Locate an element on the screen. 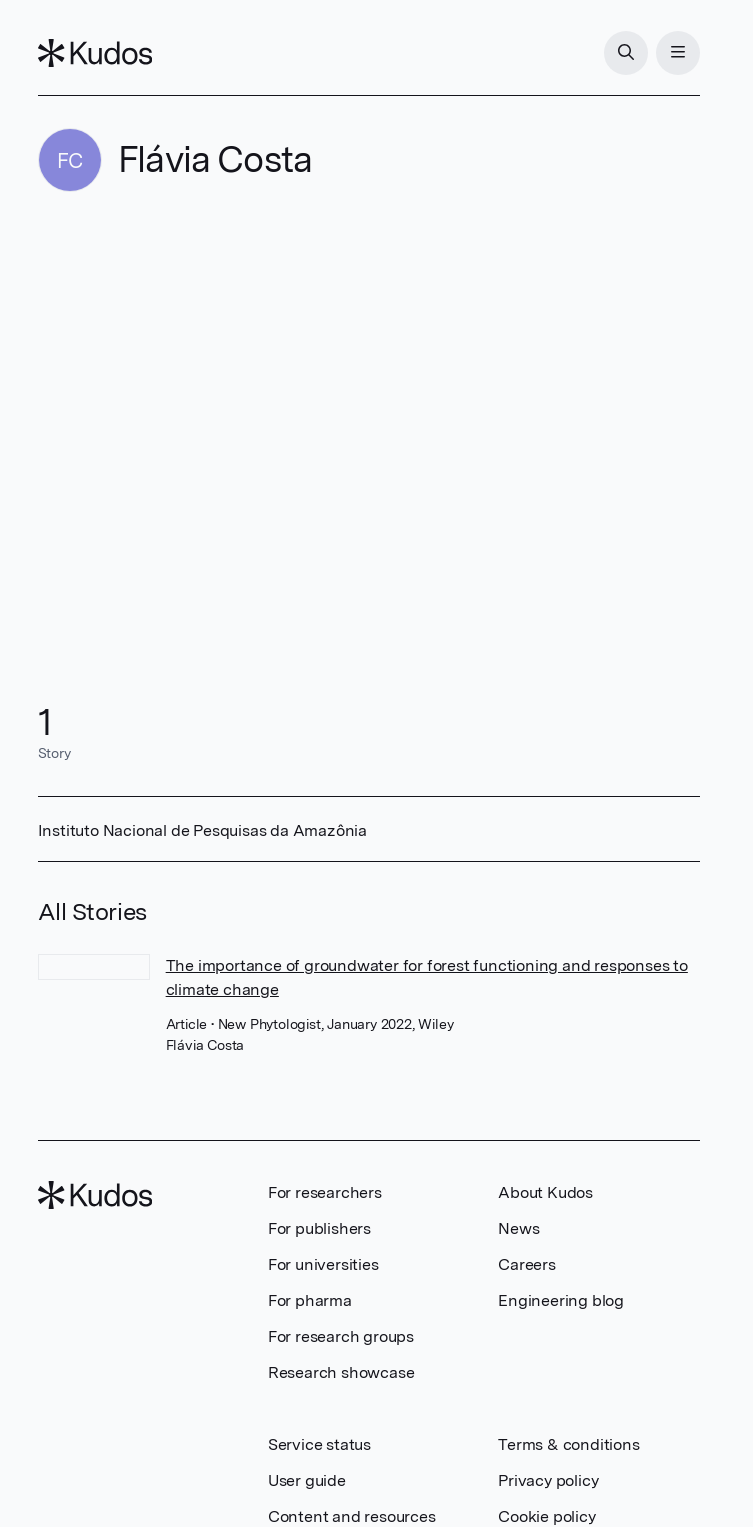 The width and height of the screenshot is (753, 1527). Research showcase is located at coordinates (341, 1372).